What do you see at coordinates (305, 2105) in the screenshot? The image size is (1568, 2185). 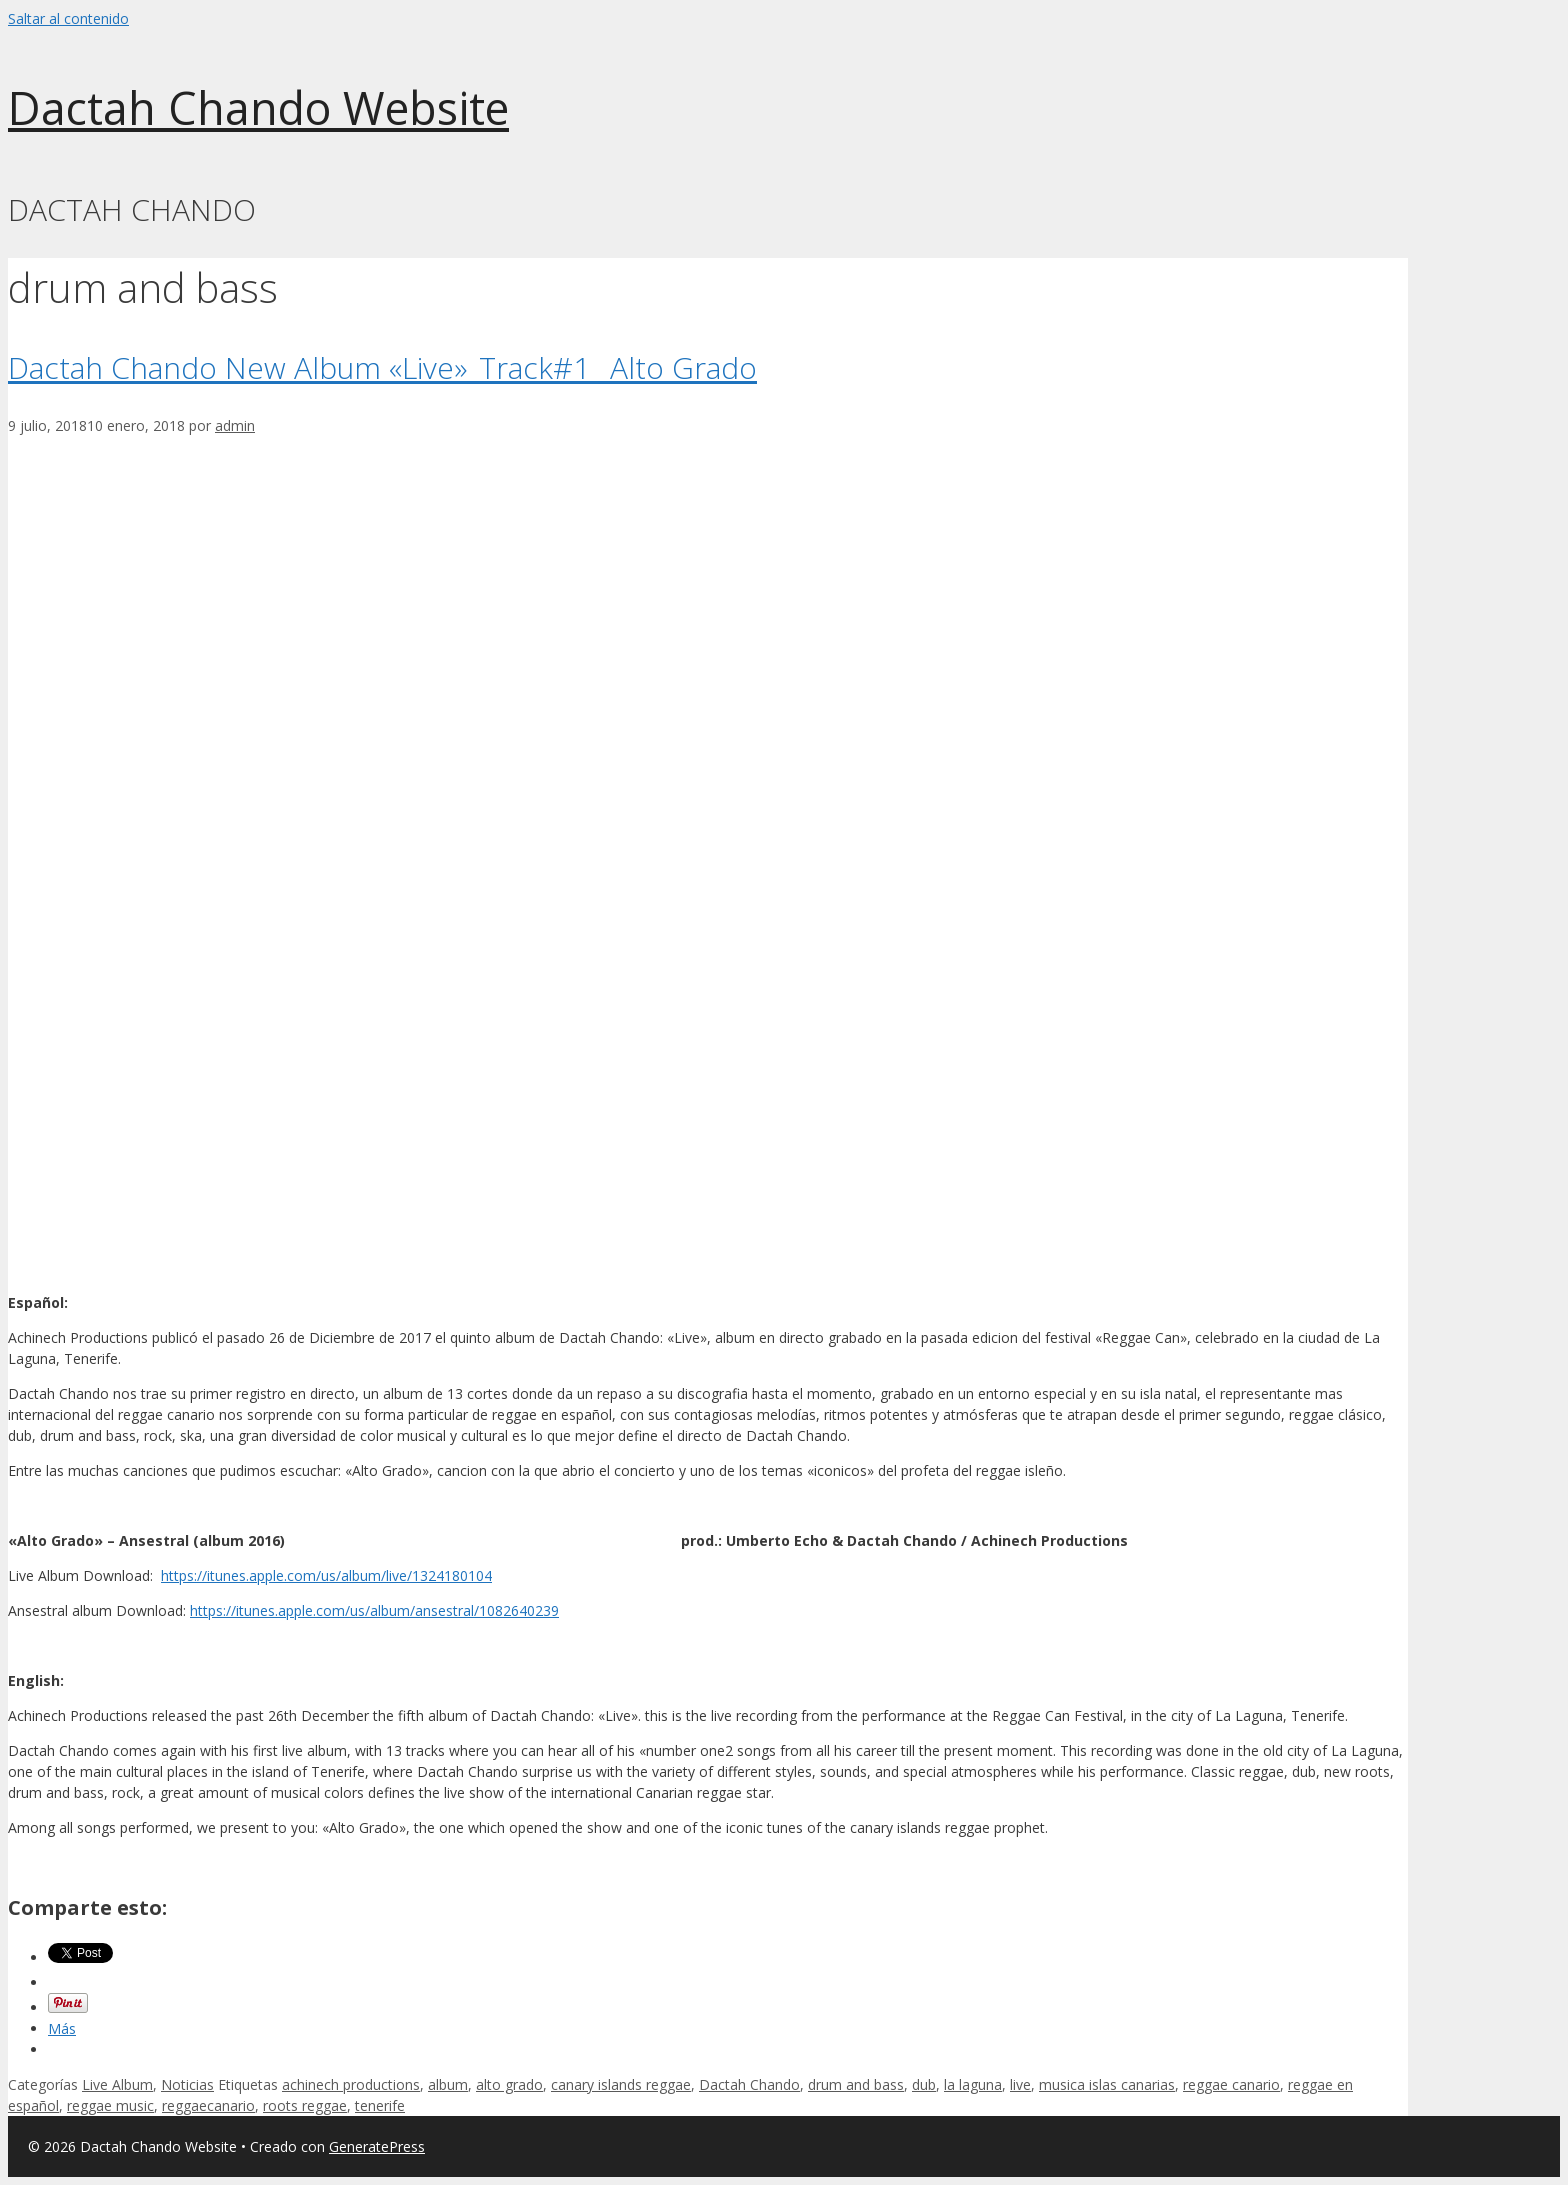 I see `roots reggae` at bounding box center [305, 2105].